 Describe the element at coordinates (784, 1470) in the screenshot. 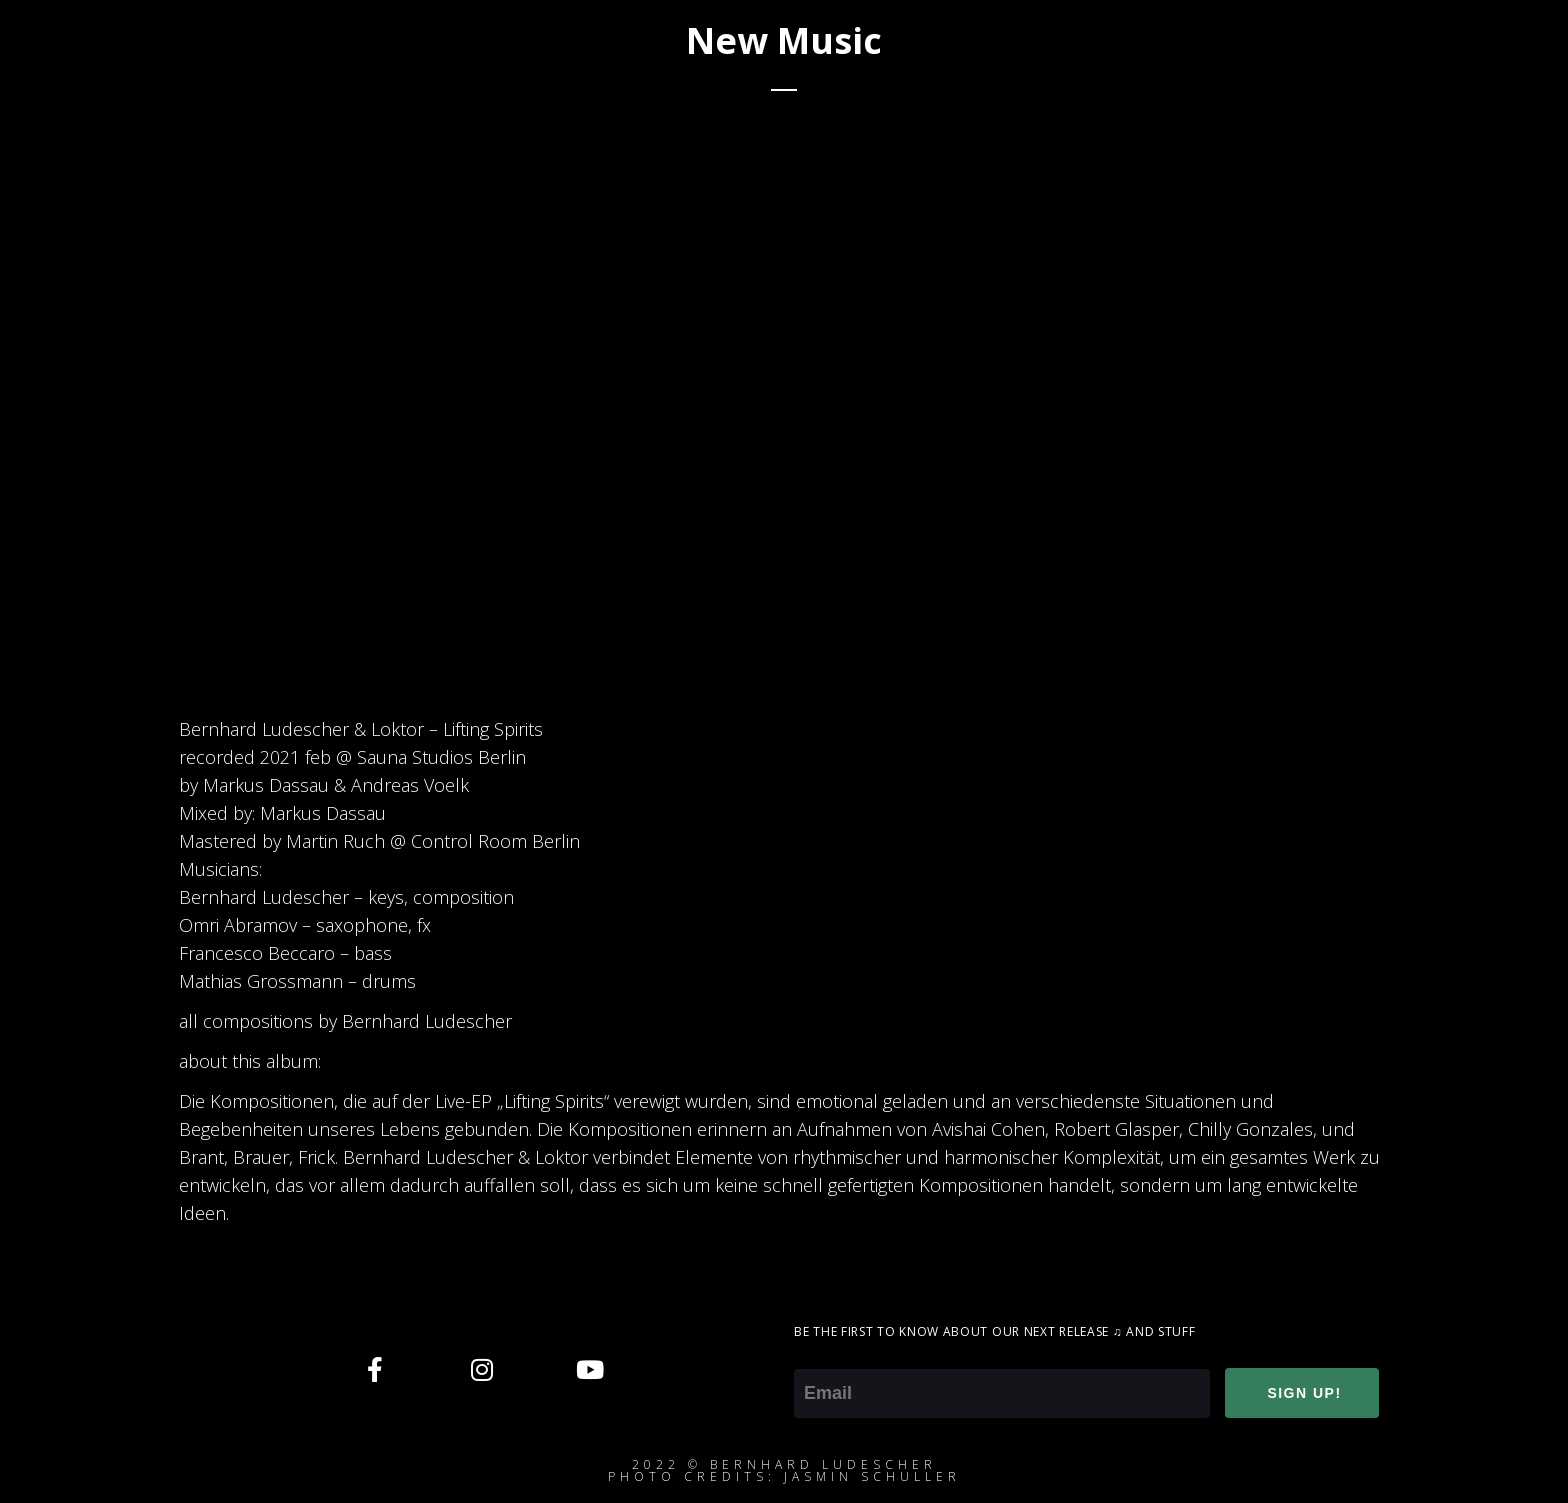

I see `2022 © Bernhard ludescherphoto credits: jasmin schuller` at that location.